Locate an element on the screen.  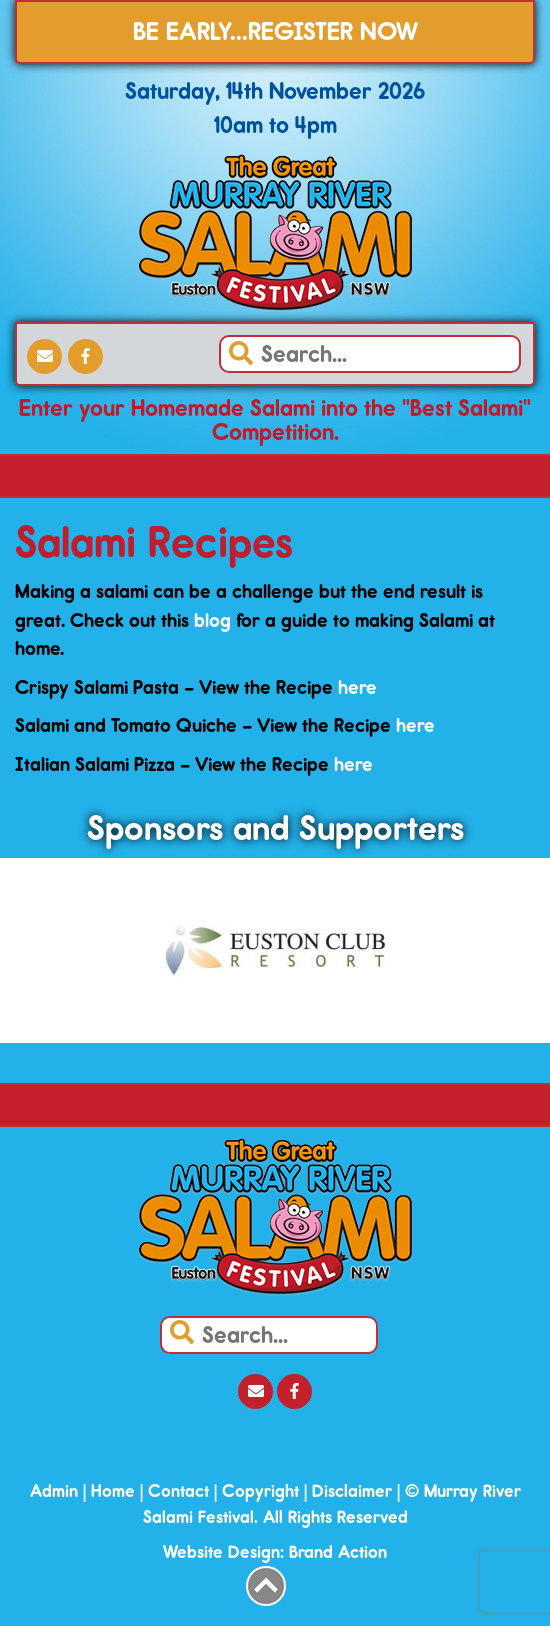
Home is located at coordinates (113, 1491).